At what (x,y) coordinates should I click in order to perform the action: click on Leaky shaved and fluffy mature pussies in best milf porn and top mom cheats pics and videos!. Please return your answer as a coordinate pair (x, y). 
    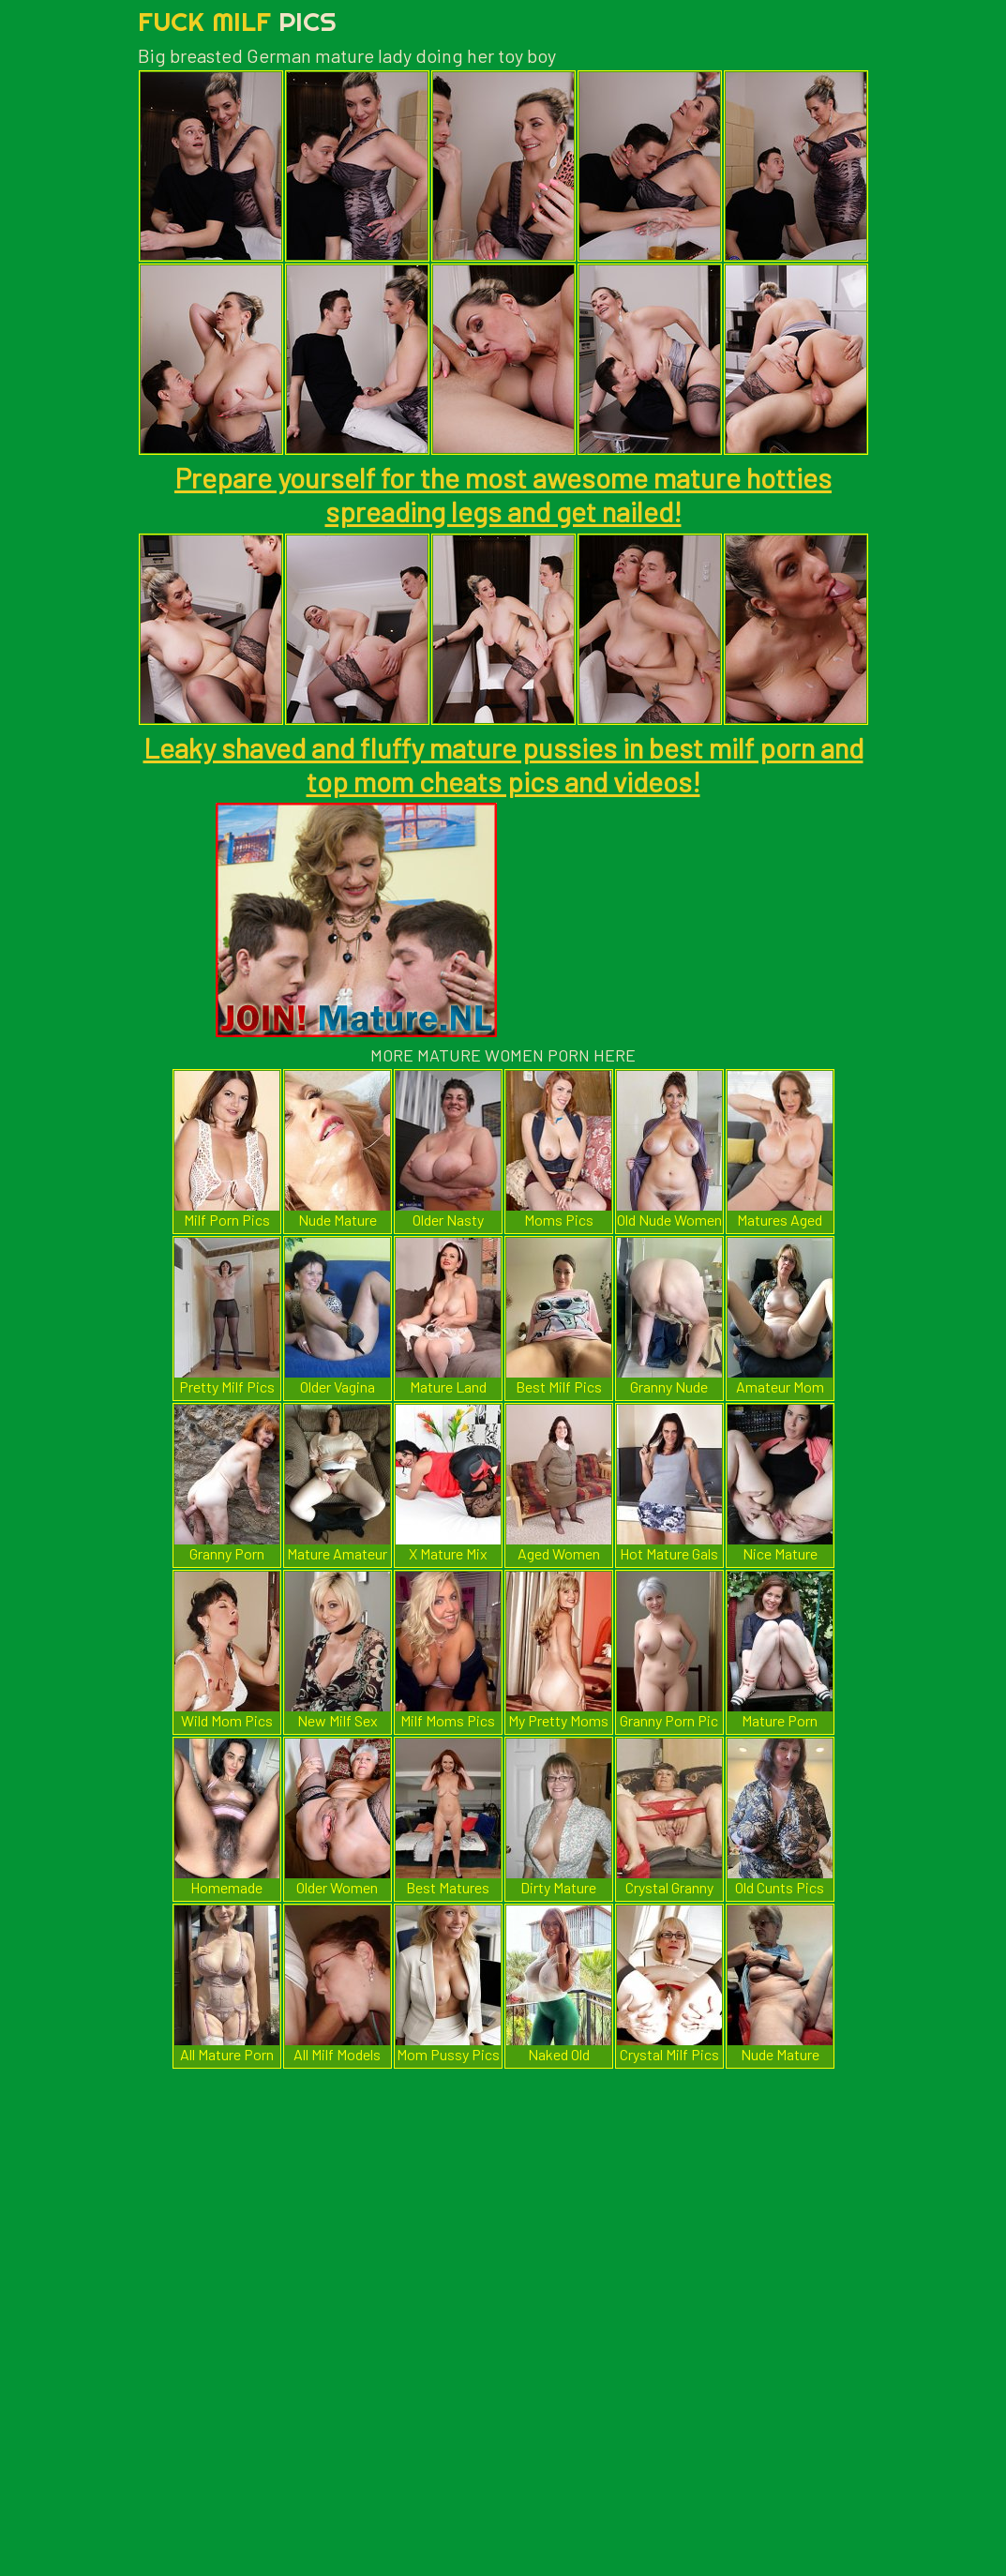
    Looking at the image, I should click on (503, 764).